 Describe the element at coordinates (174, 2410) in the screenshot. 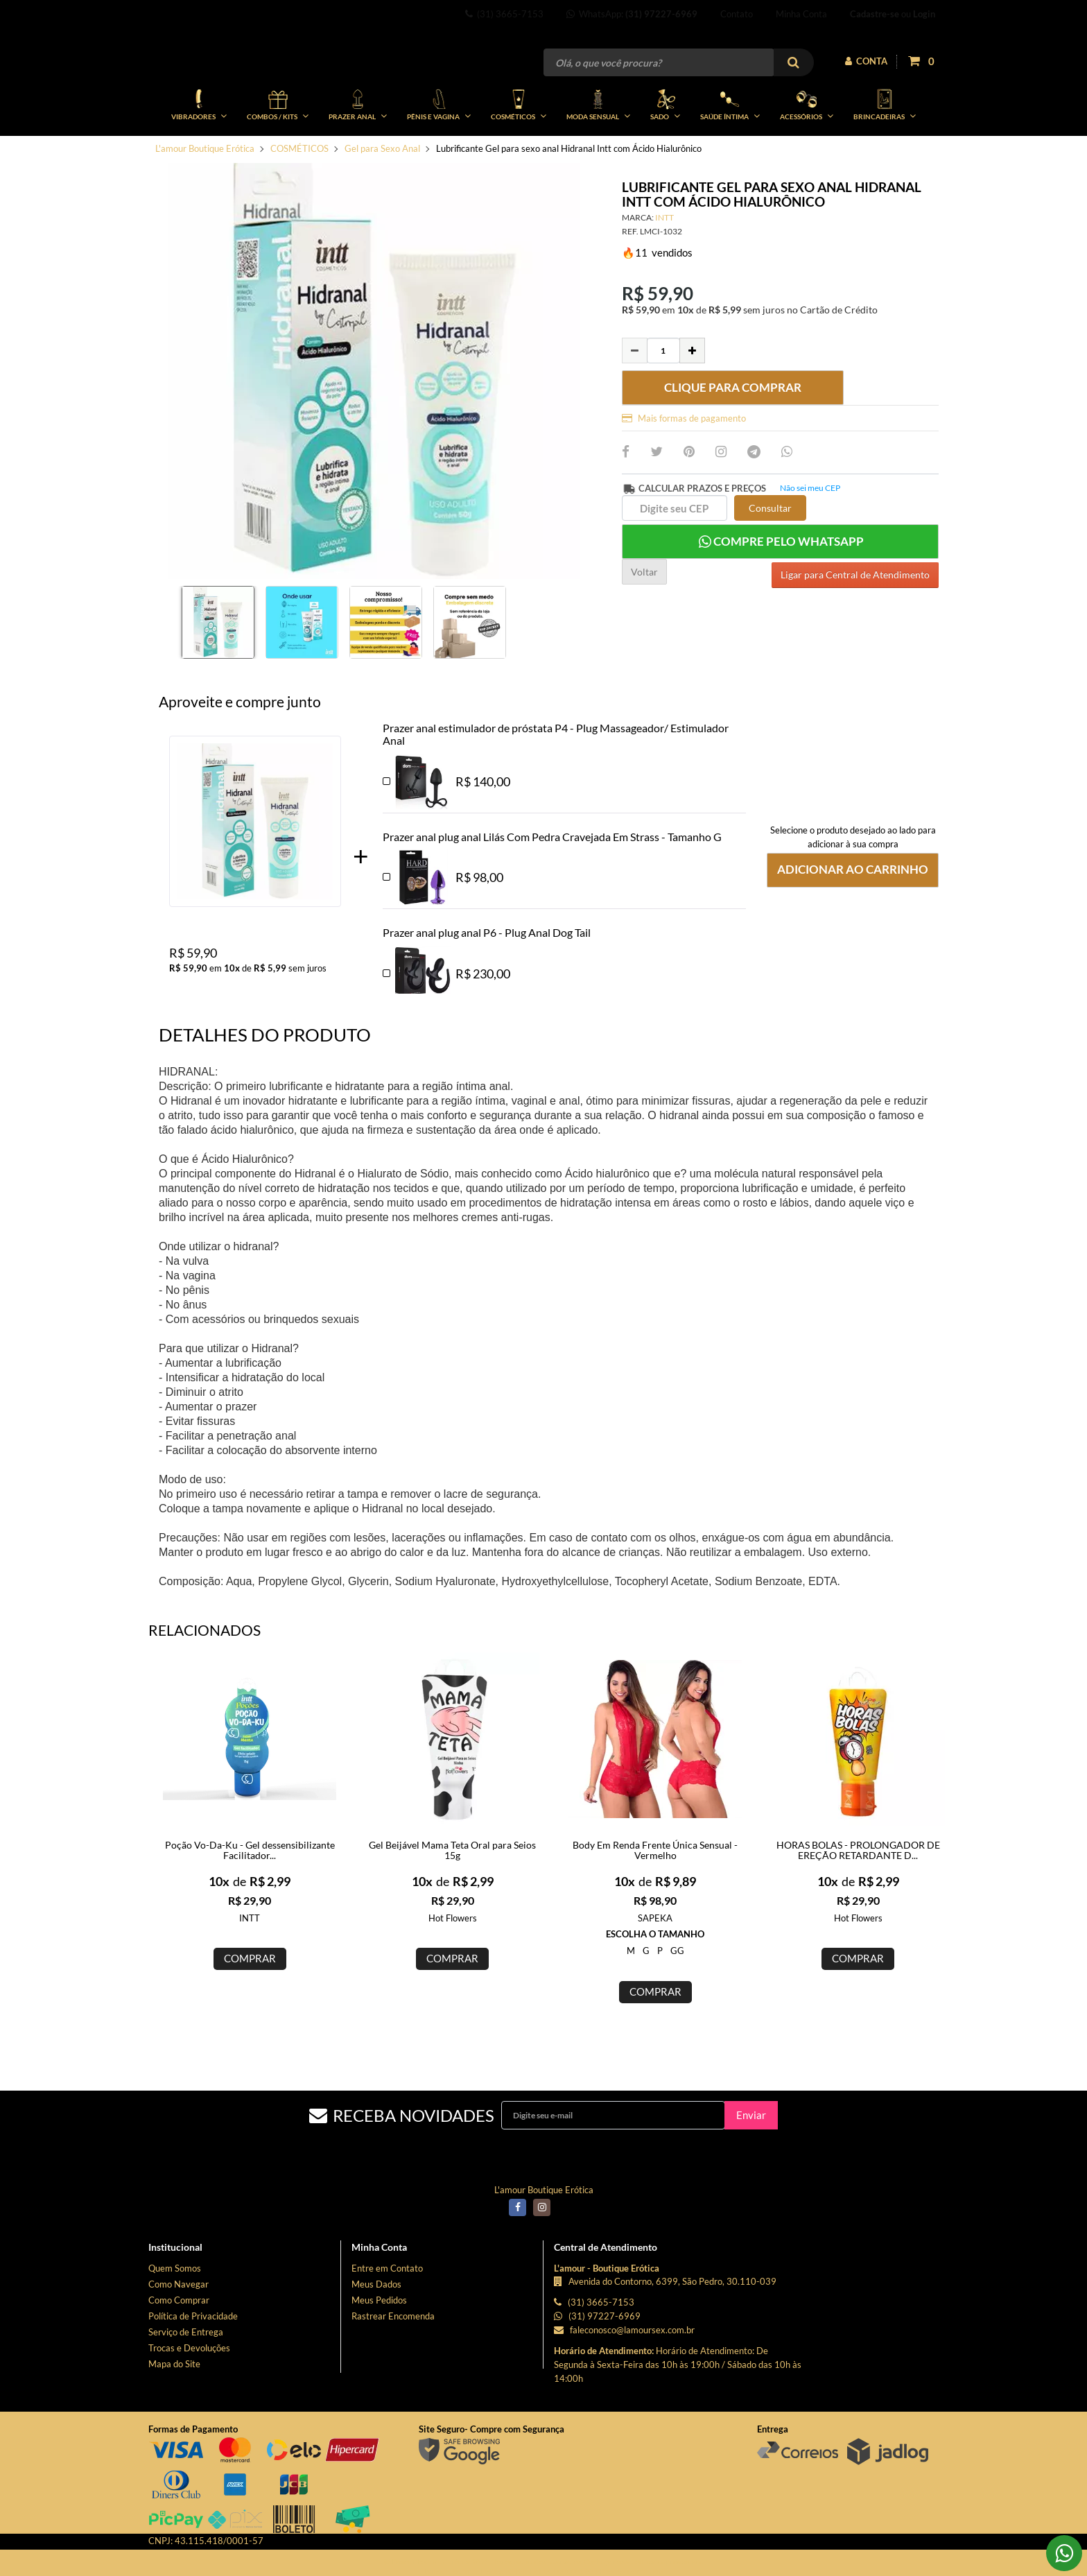

I see `Mapa do Site` at that location.